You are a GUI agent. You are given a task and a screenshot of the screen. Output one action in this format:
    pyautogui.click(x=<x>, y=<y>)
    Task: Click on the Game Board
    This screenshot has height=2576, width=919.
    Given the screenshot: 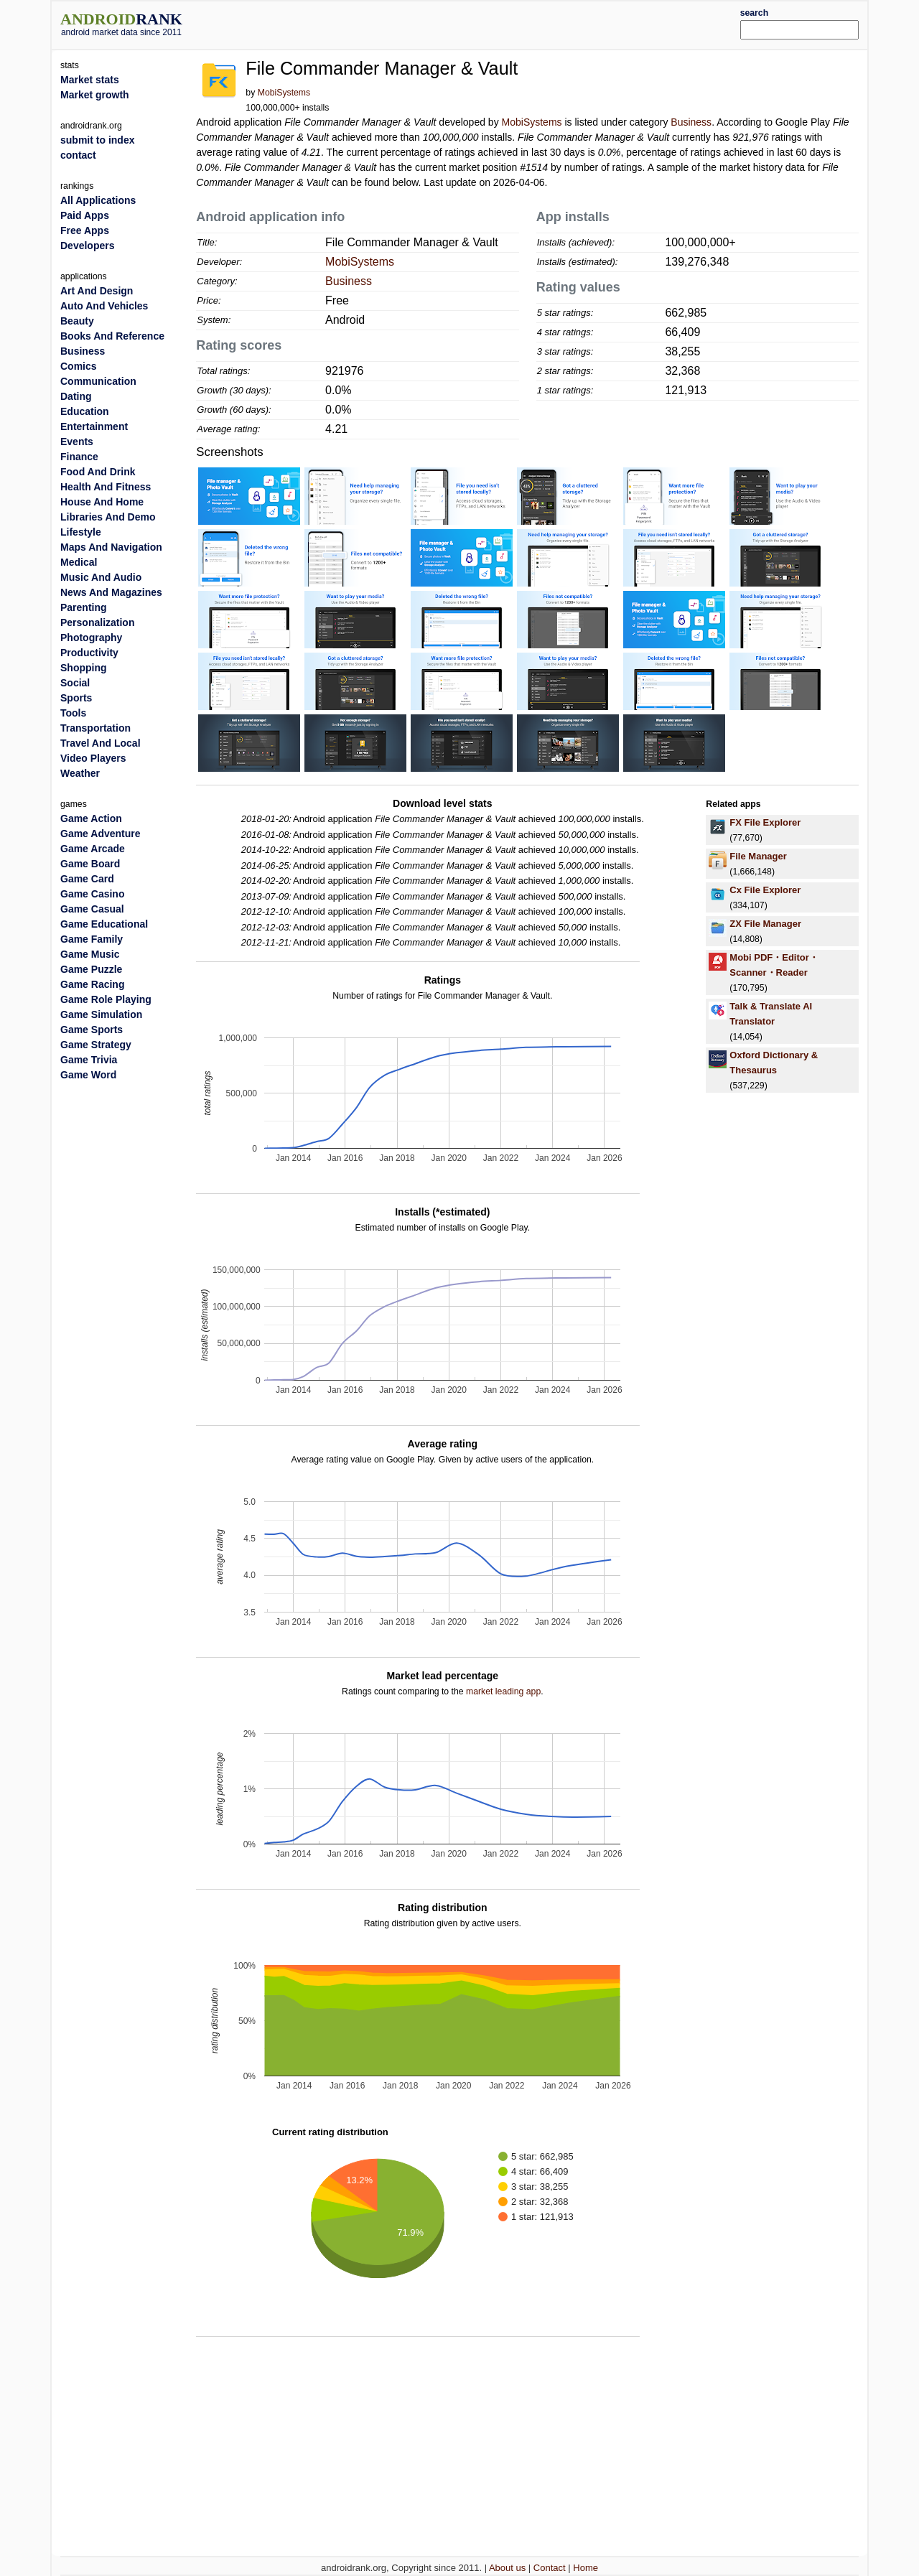 What is the action you would take?
    pyautogui.click(x=90, y=863)
    